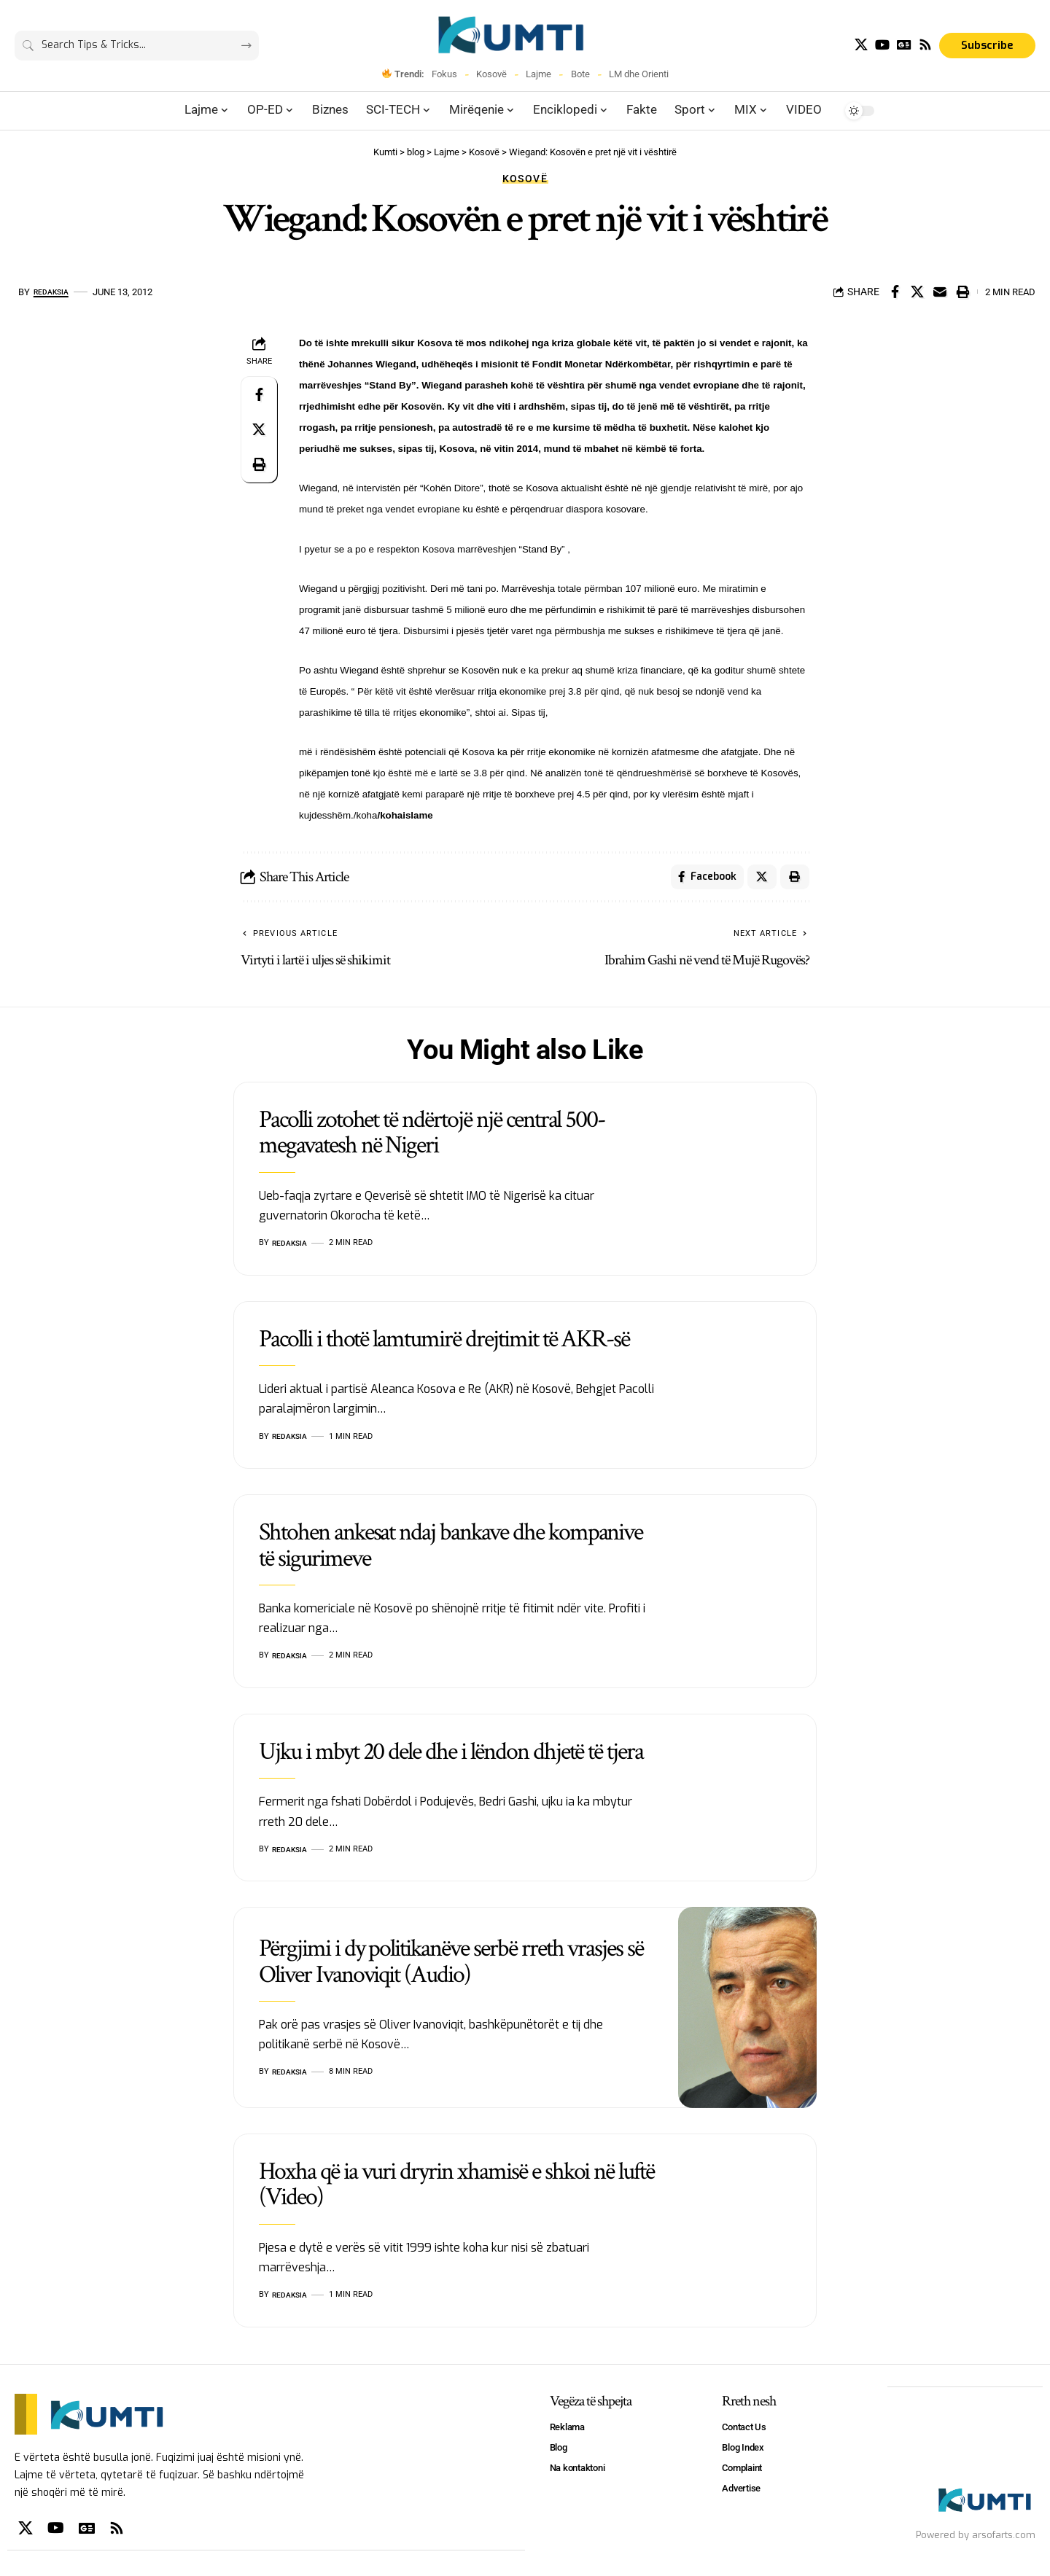  What do you see at coordinates (450, 1549) in the screenshot?
I see `Shtohen ankesat ndaj bankave dhe kompanive të sigurimeve` at bounding box center [450, 1549].